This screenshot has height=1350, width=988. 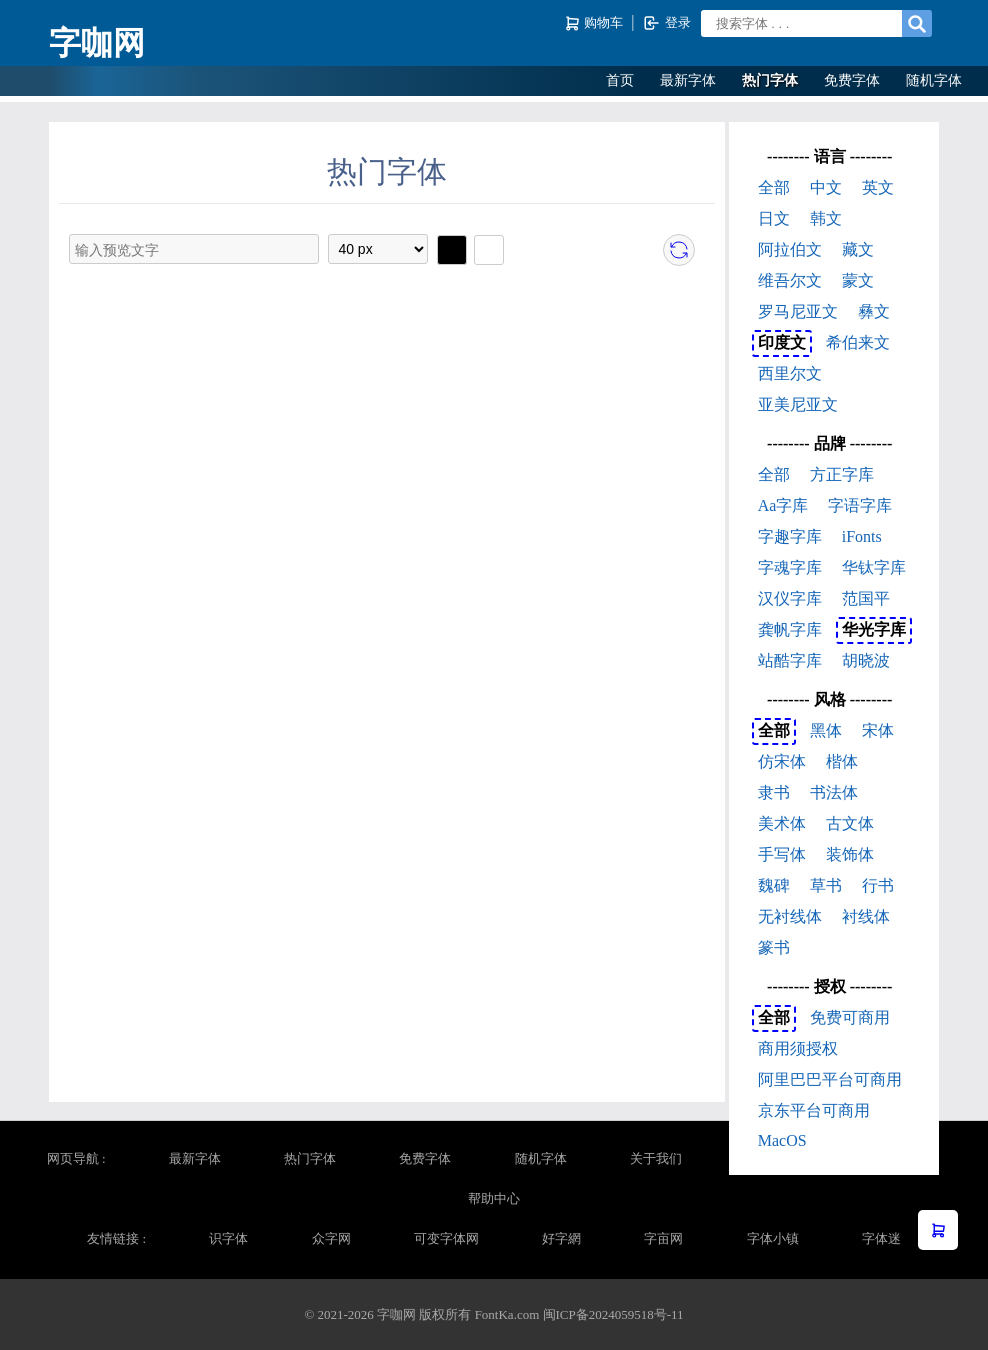 I want to click on 好字網, so click(x=561, y=1238).